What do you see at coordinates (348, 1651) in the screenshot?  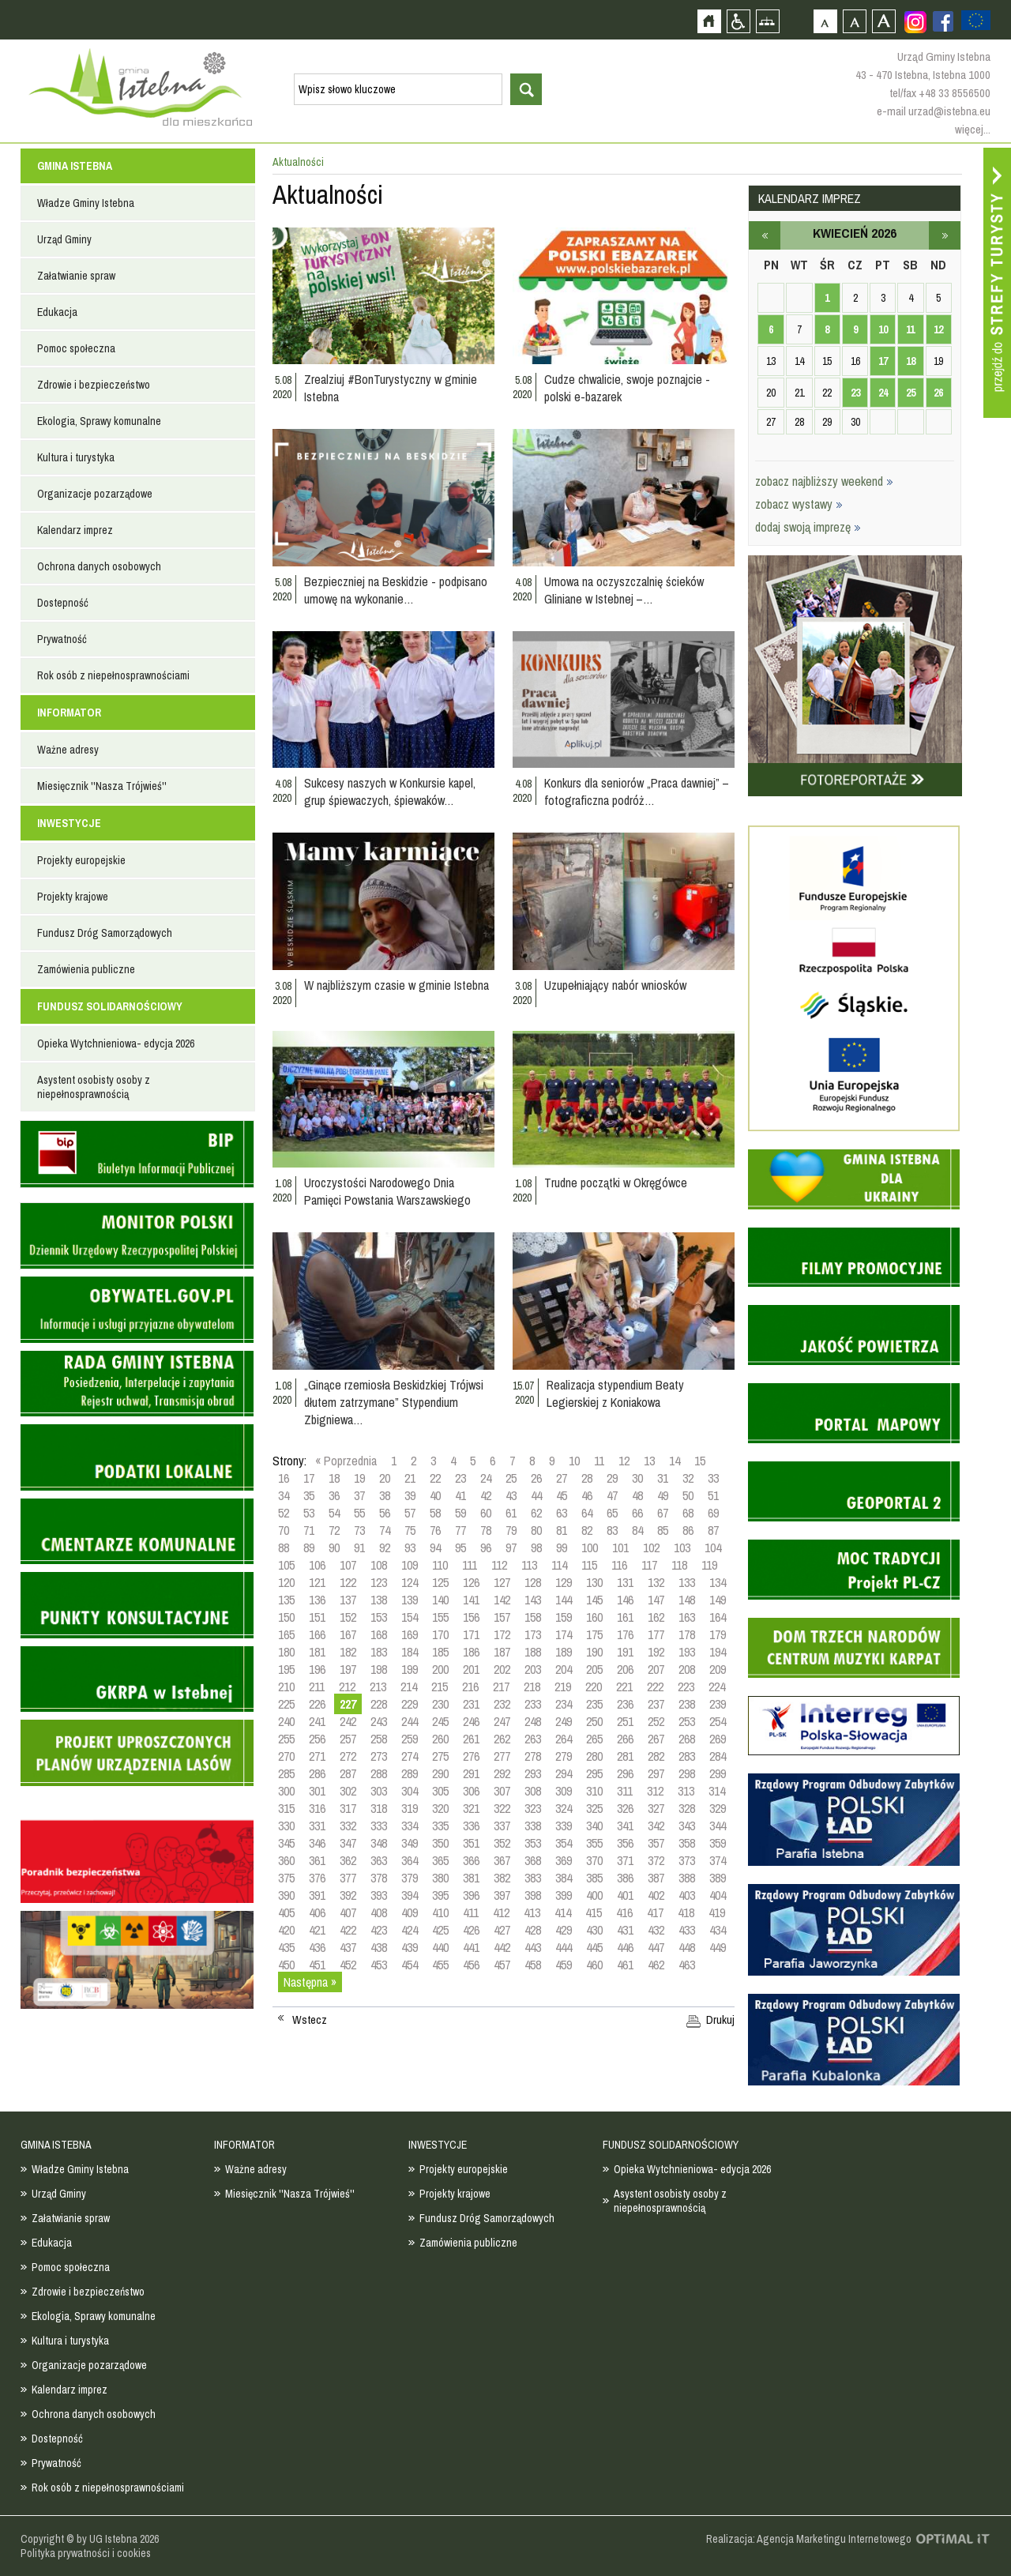 I see `182` at bounding box center [348, 1651].